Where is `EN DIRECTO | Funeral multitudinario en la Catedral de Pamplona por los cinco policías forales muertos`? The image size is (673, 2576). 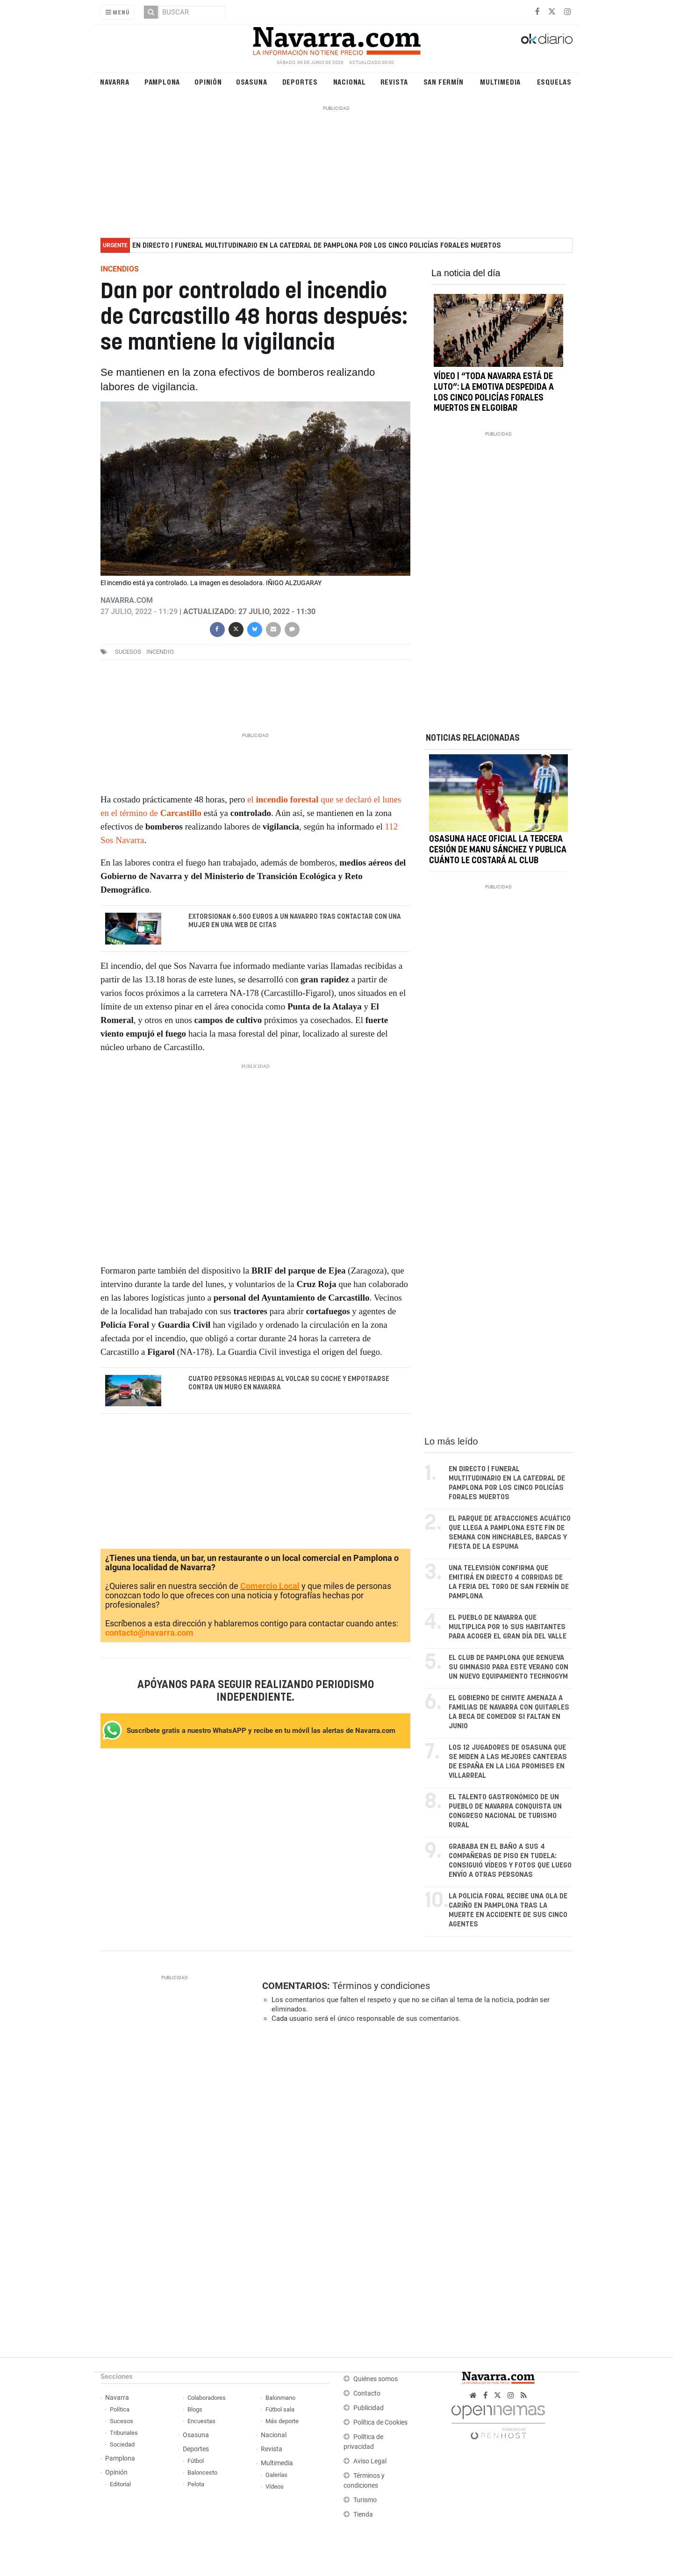 EN DIRECTO | Funeral multitudinario en la Catedral de Pamplona por los cinco policías forales muertos is located at coordinates (316, 245).